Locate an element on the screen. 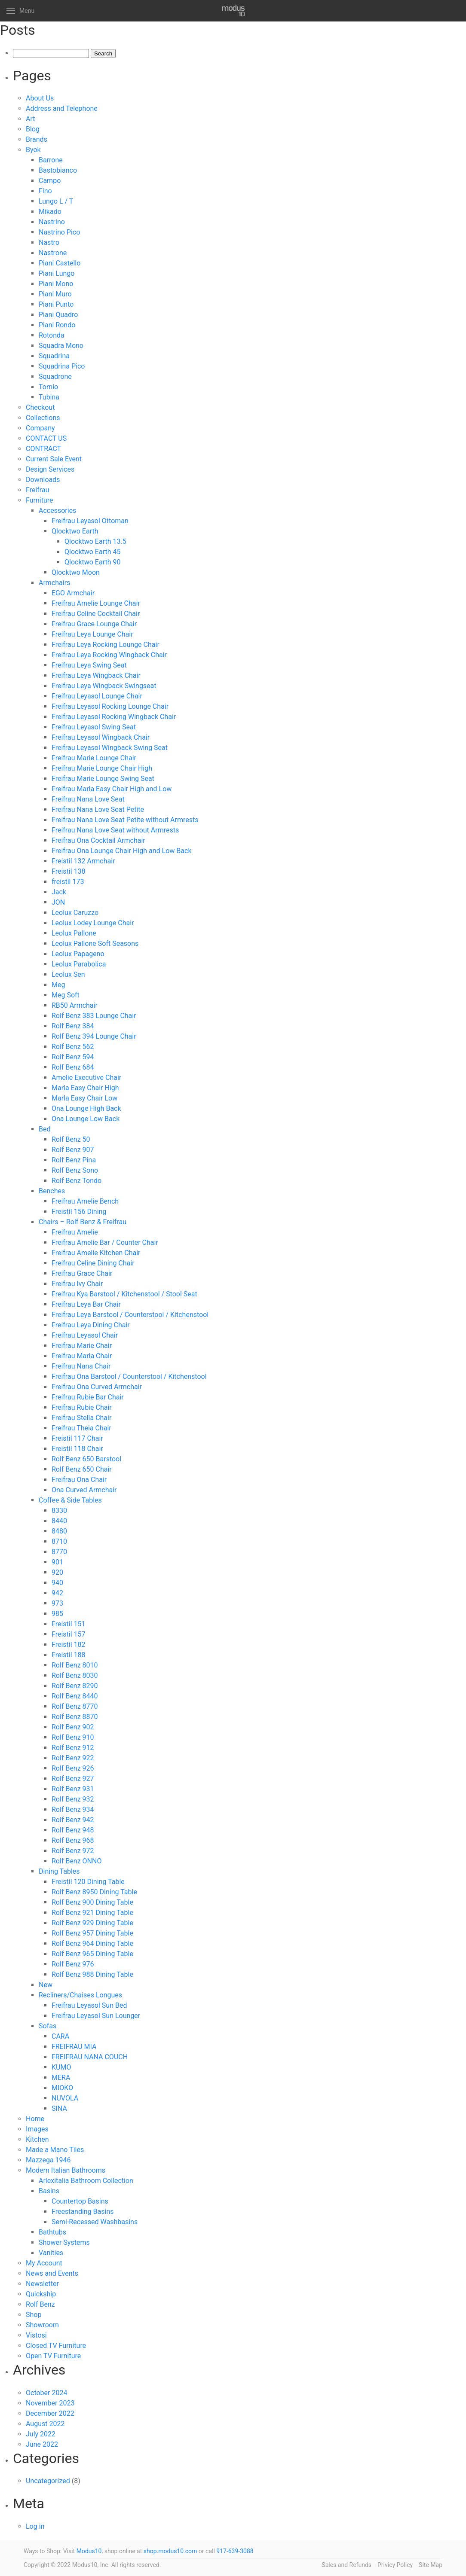 The height and width of the screenshot is (2576, 466). Showroom is located at coordinates (42, 2325).